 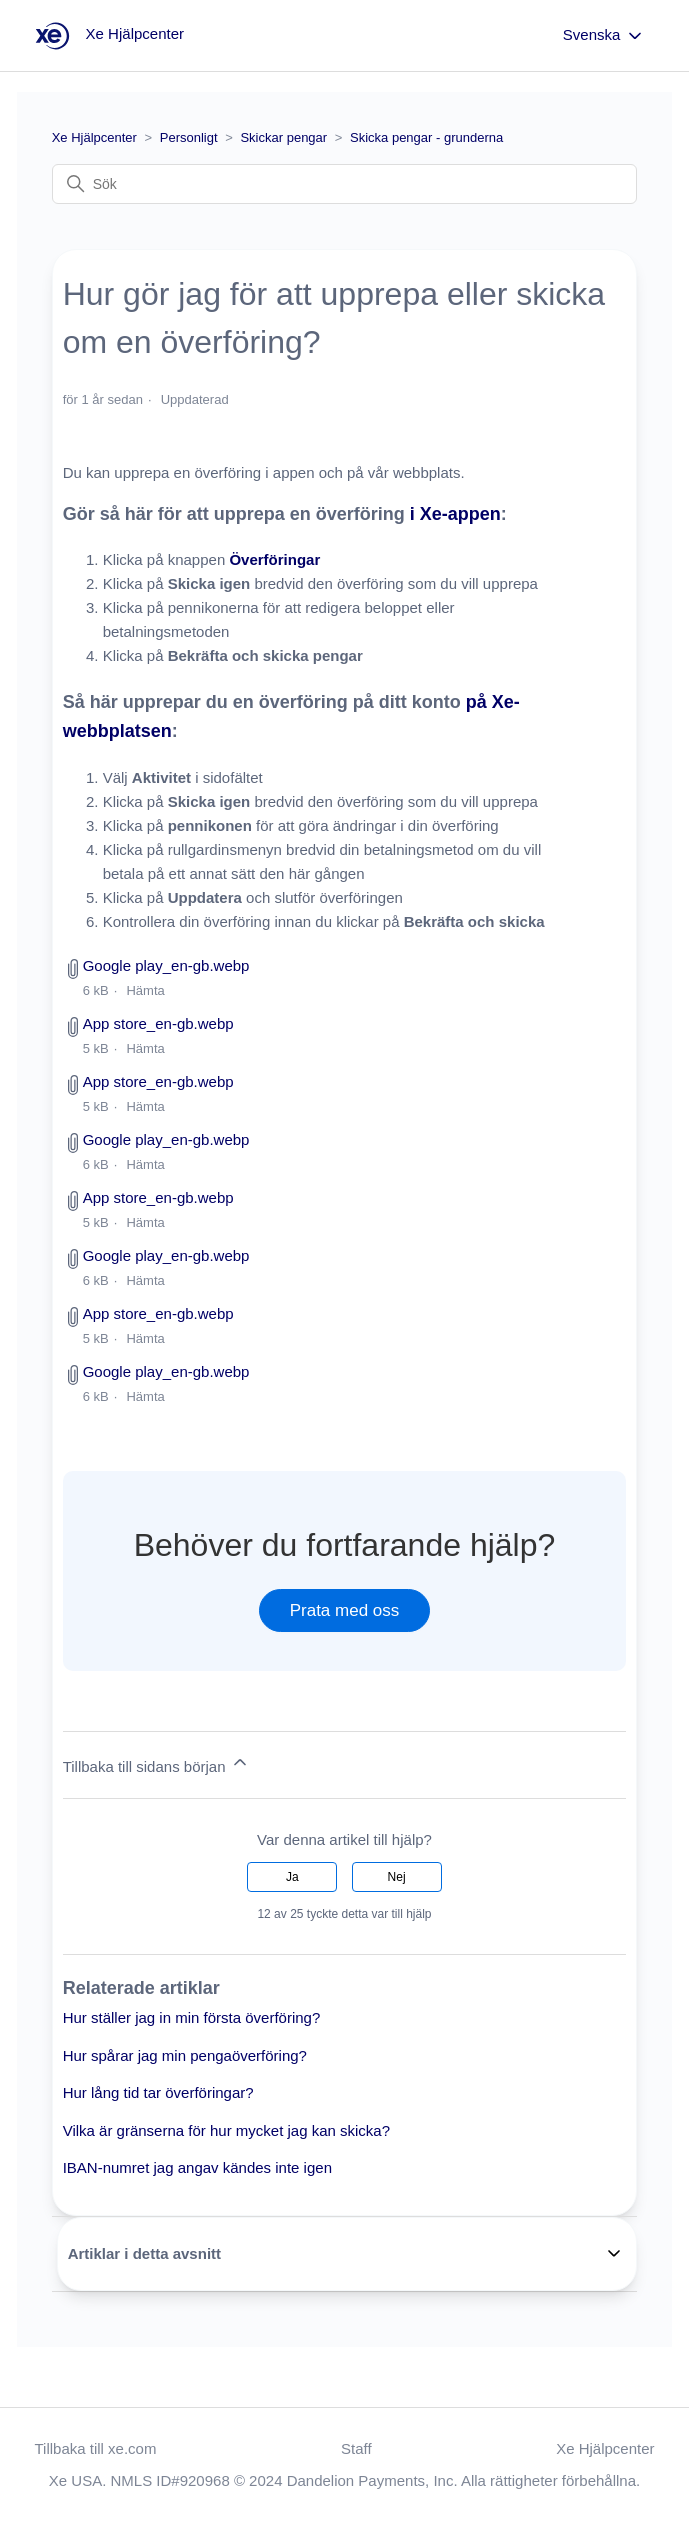 What do you see at coordinates (426, 137) in the screenshot?
I see `Skicka pengar - grunderna` at bounding box center [426, 137].